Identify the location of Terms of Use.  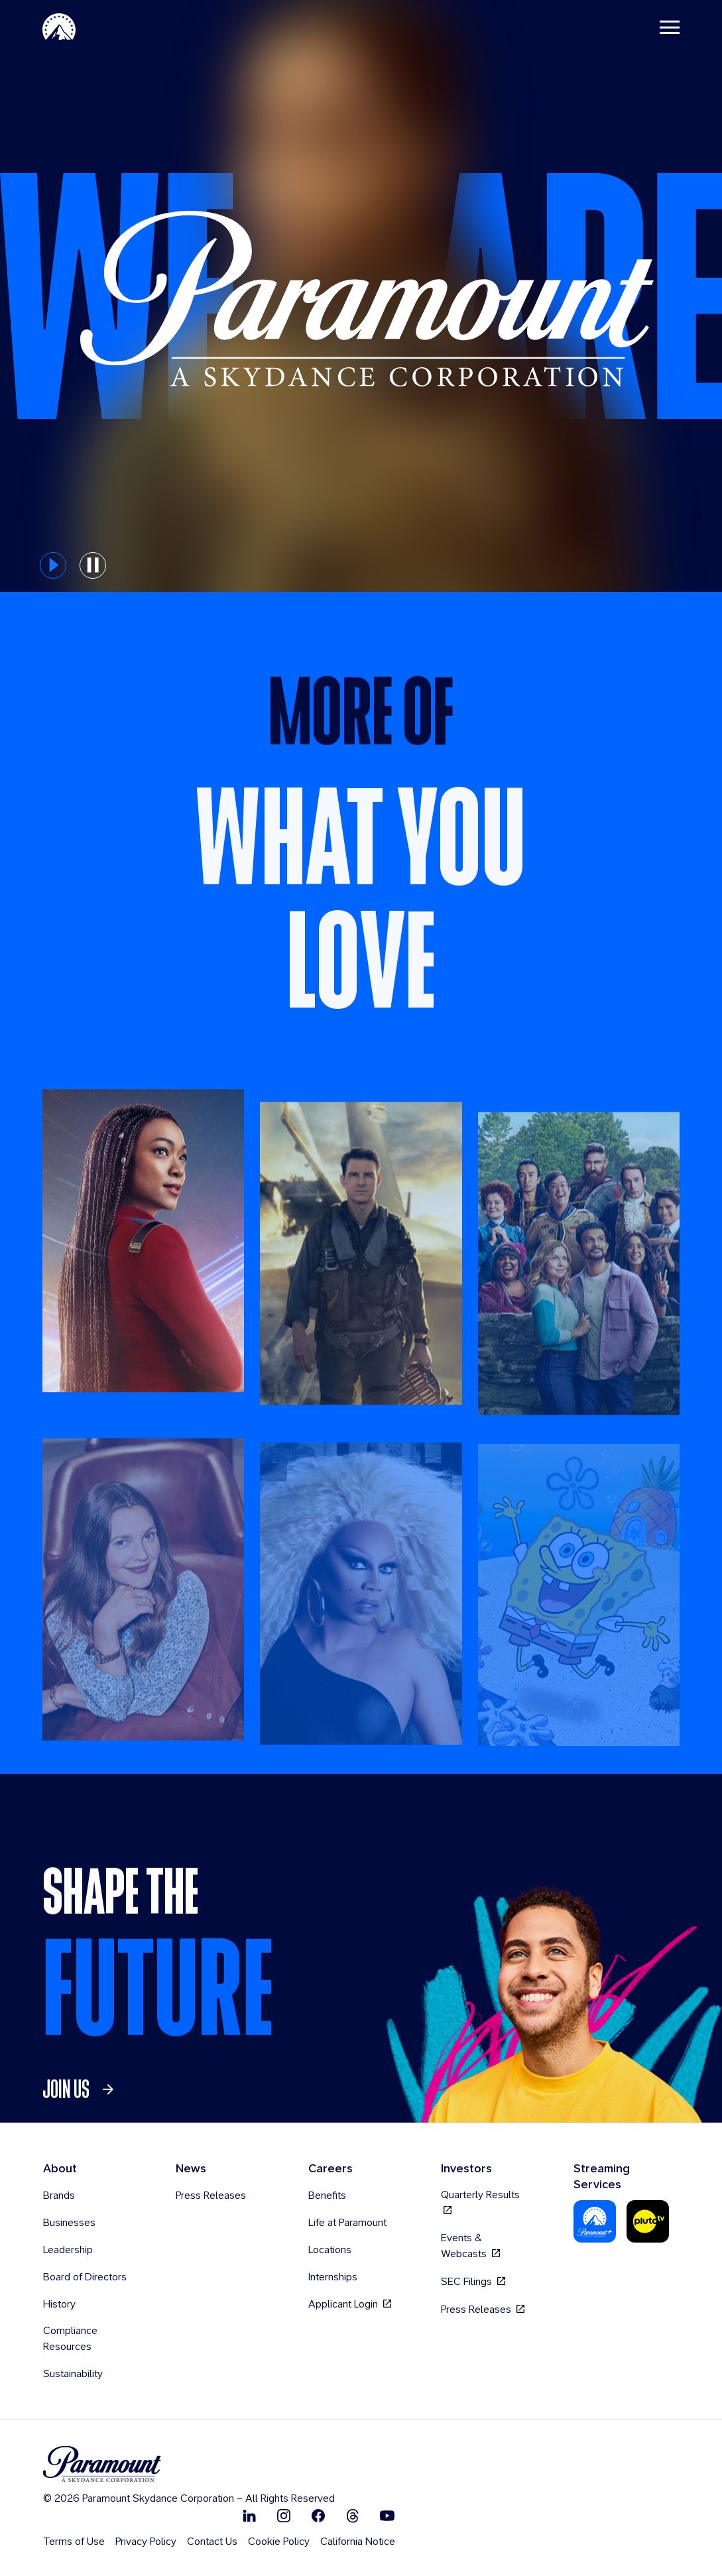
(74, 2541).